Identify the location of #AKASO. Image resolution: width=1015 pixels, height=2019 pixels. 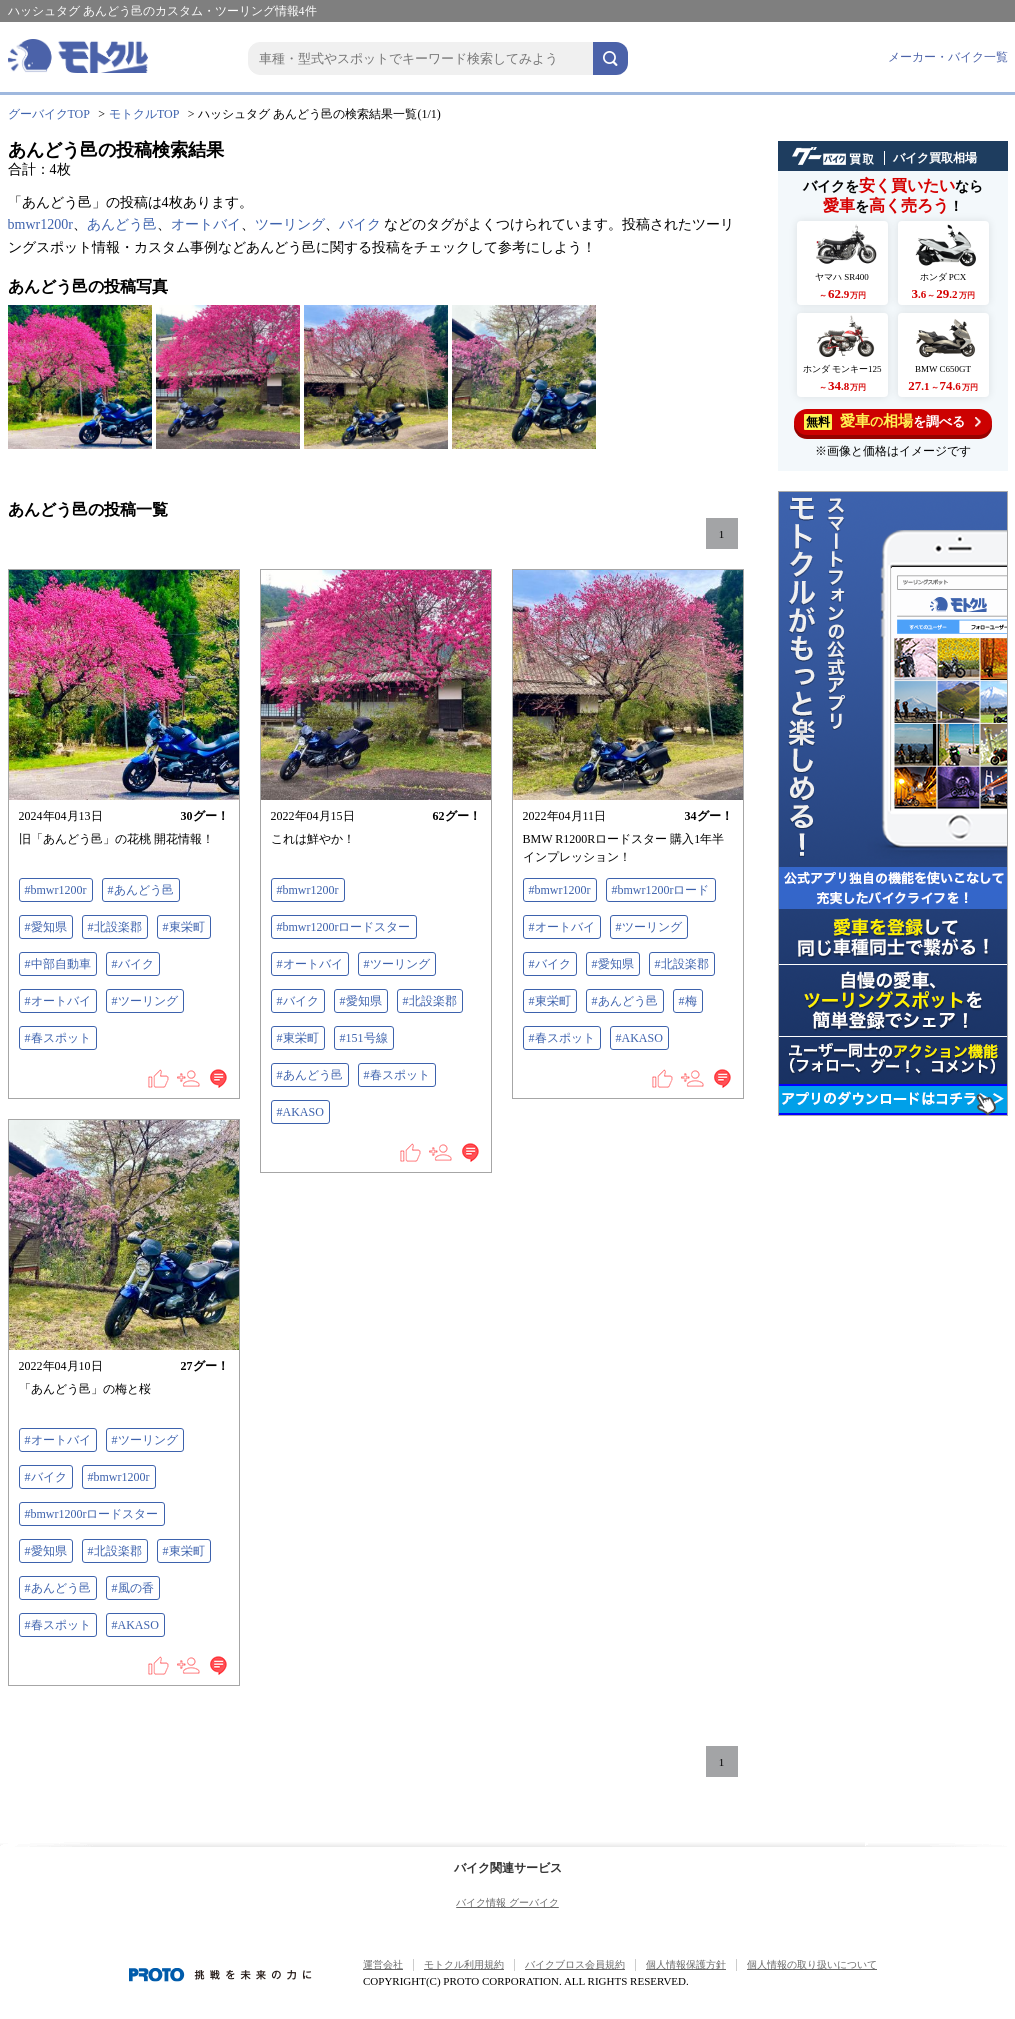
(300, 1112).